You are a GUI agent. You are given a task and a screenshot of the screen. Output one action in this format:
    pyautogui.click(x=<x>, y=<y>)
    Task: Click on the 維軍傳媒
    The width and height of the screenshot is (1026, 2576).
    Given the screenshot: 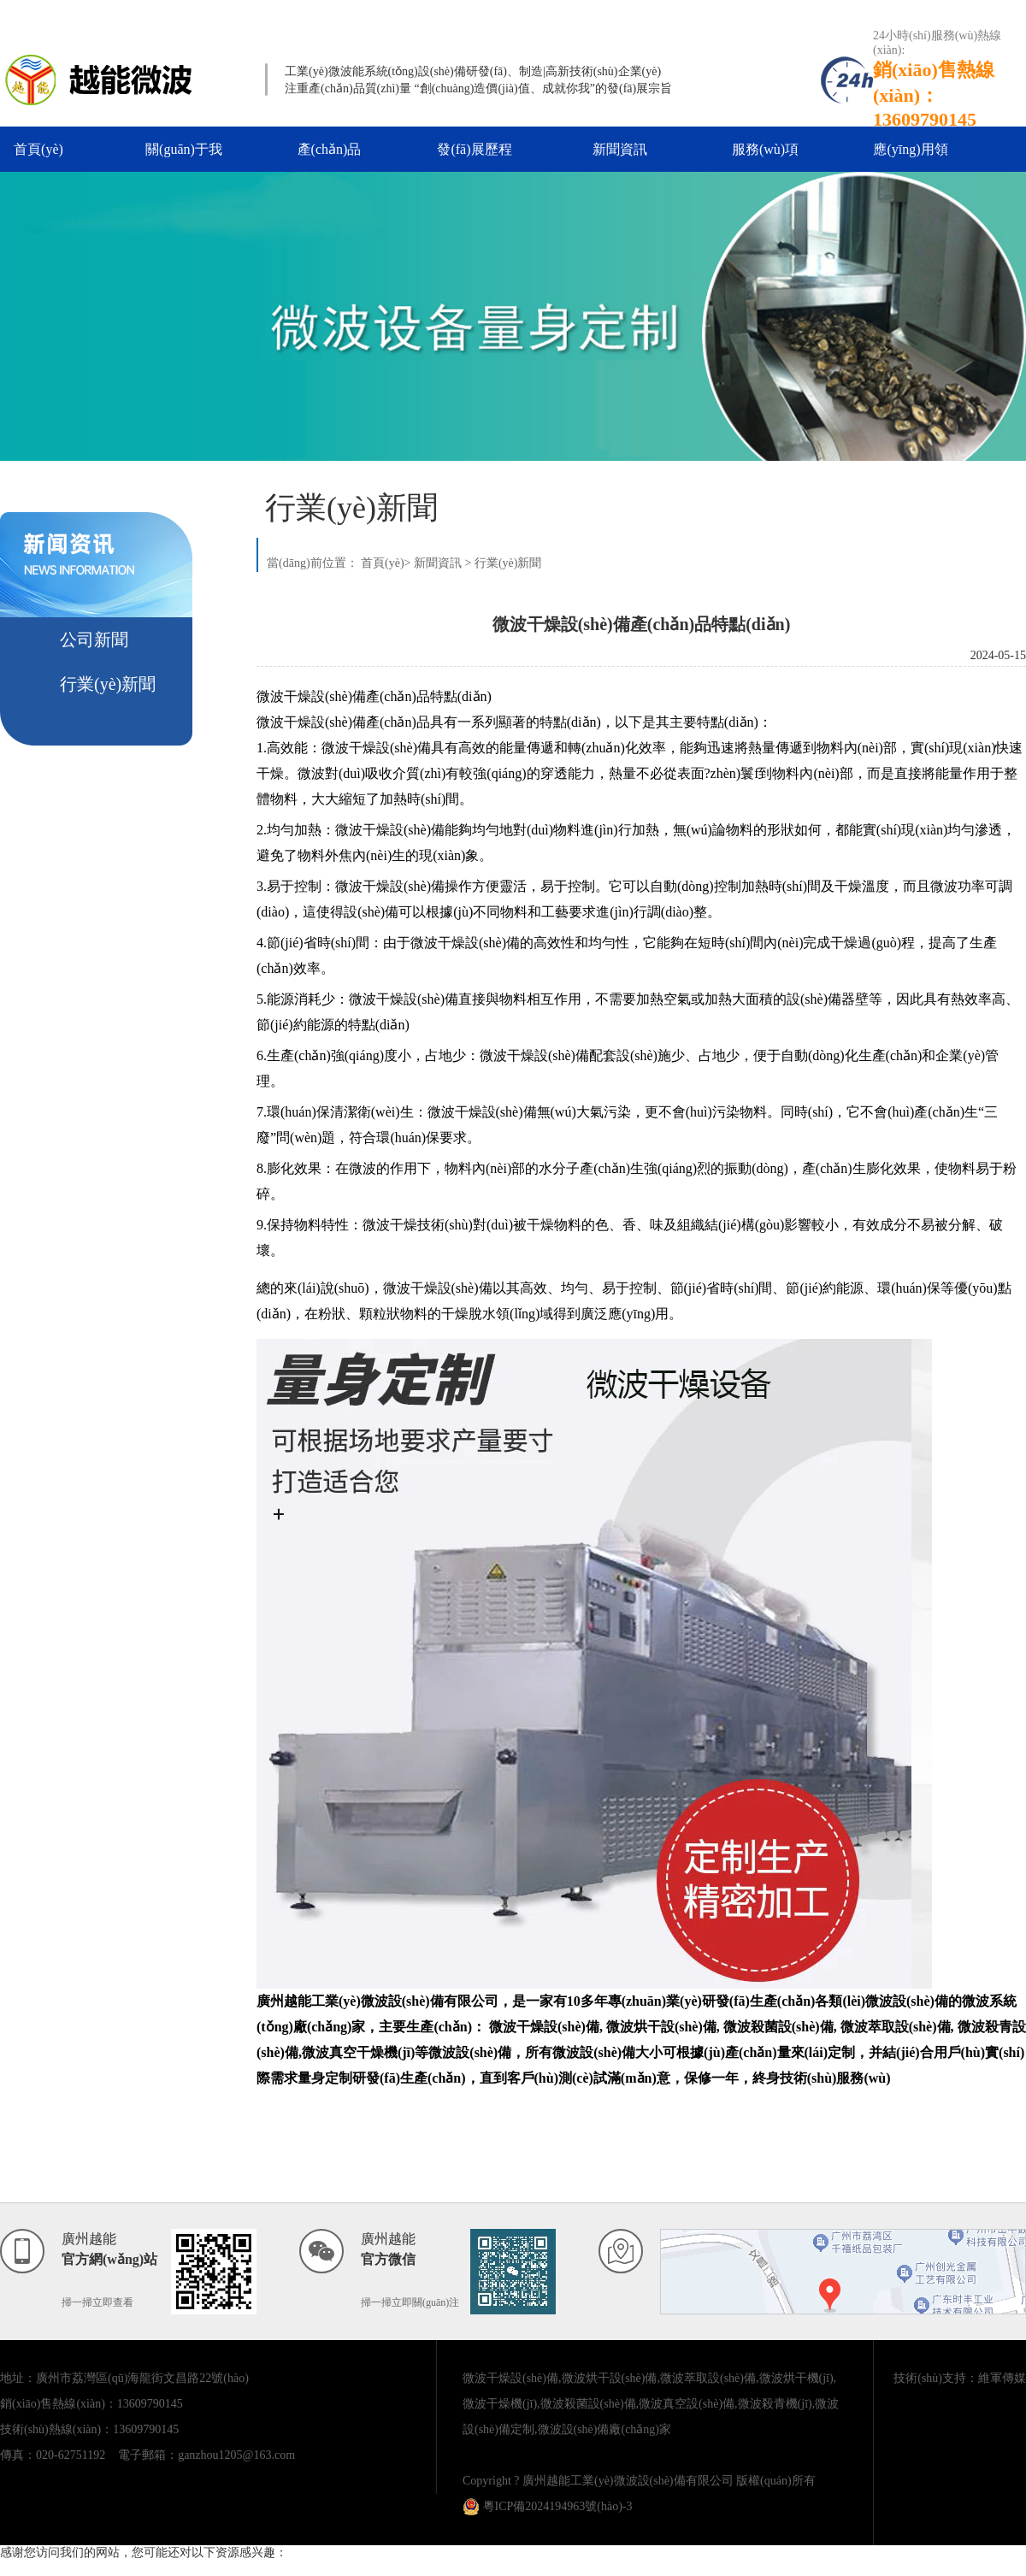 What is the action you would take?
    pyautogui.click(x=1002, y=2378)
    